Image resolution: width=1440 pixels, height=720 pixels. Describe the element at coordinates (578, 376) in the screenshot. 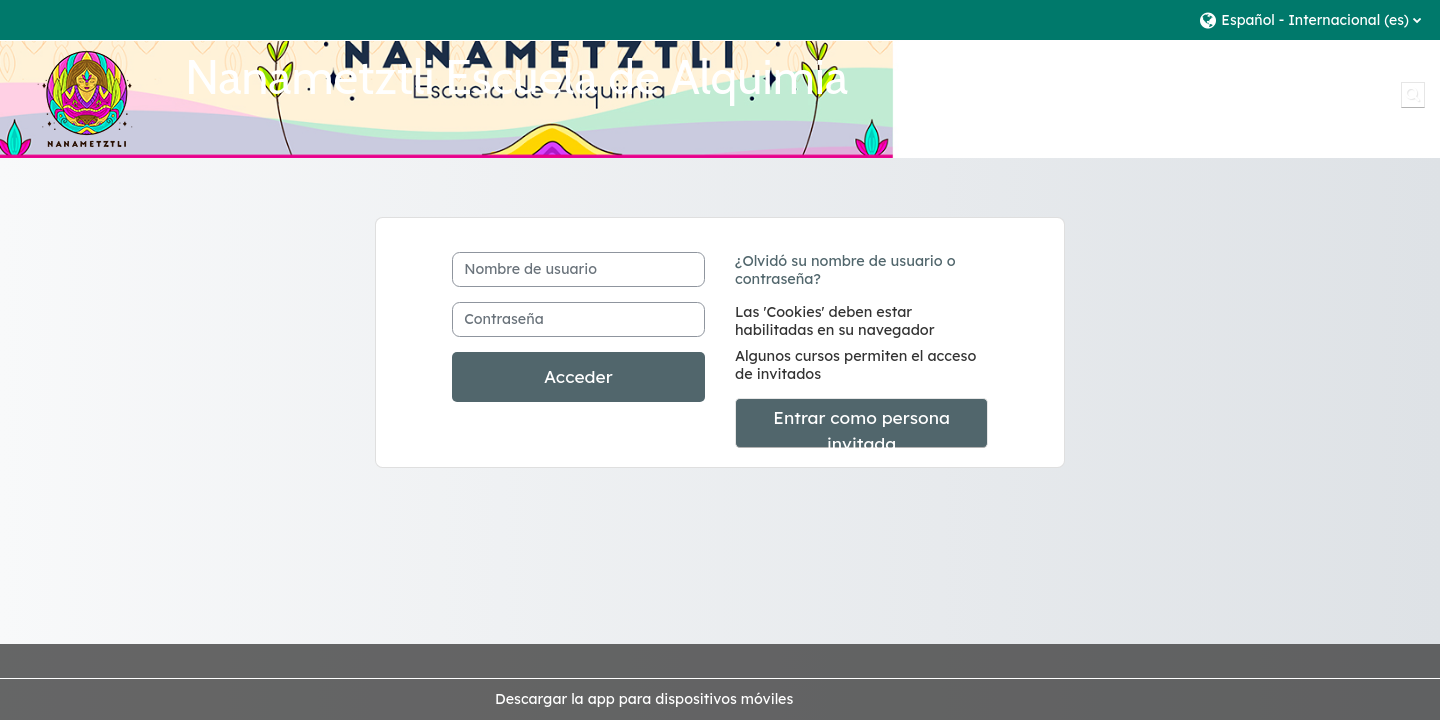

I see `Acceder` at that location.